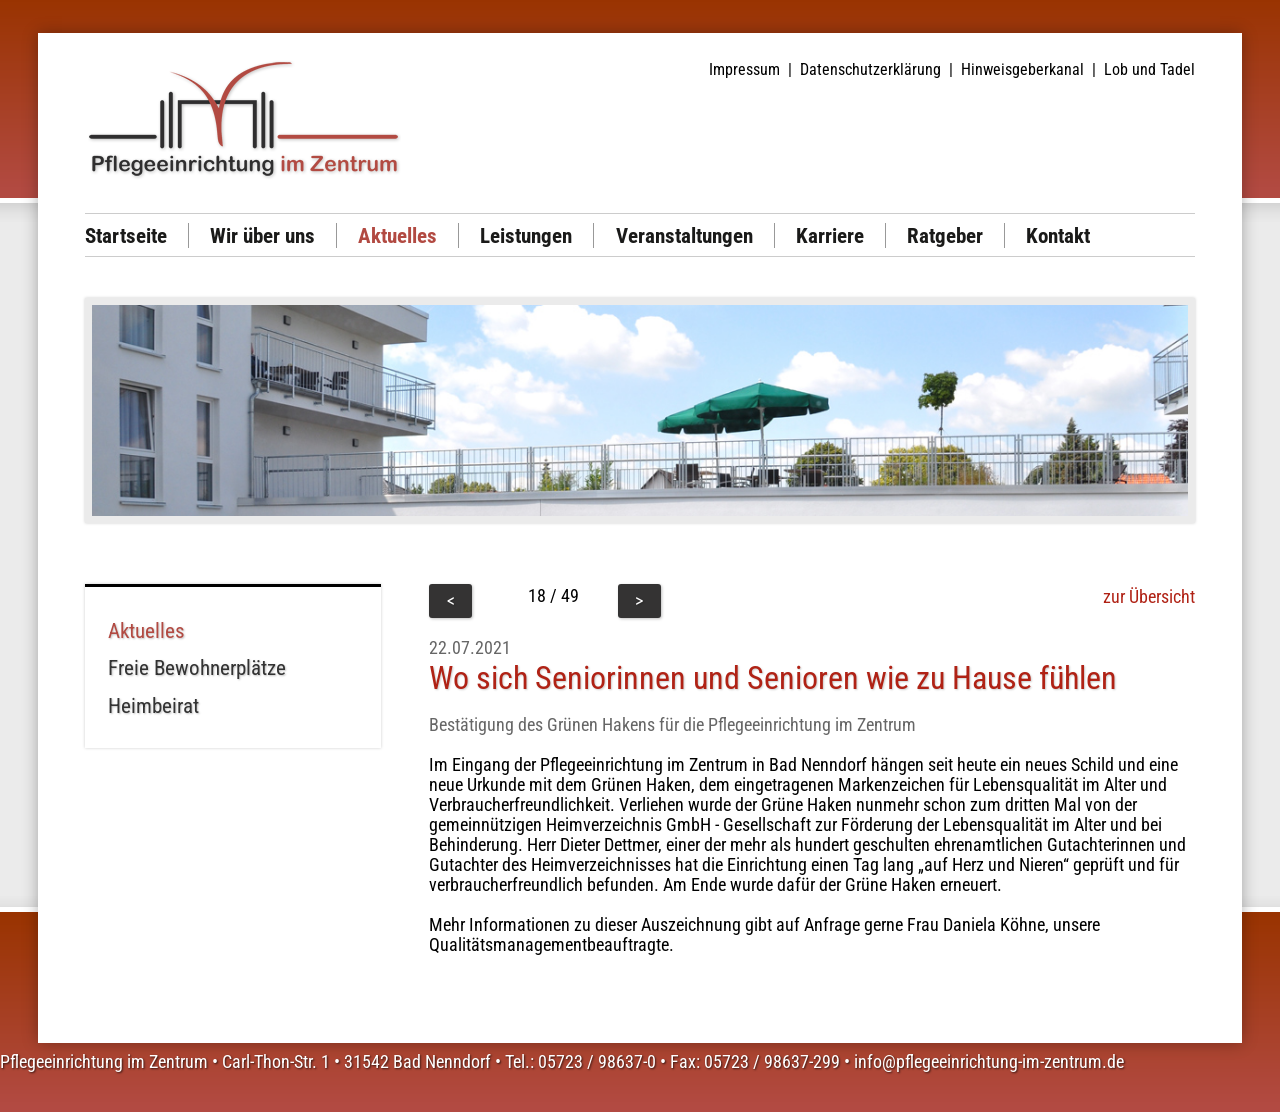  What do you see at coordinates (126, 235) in the screenshot?
I see `Startseite` at bounding box center [126, 235].